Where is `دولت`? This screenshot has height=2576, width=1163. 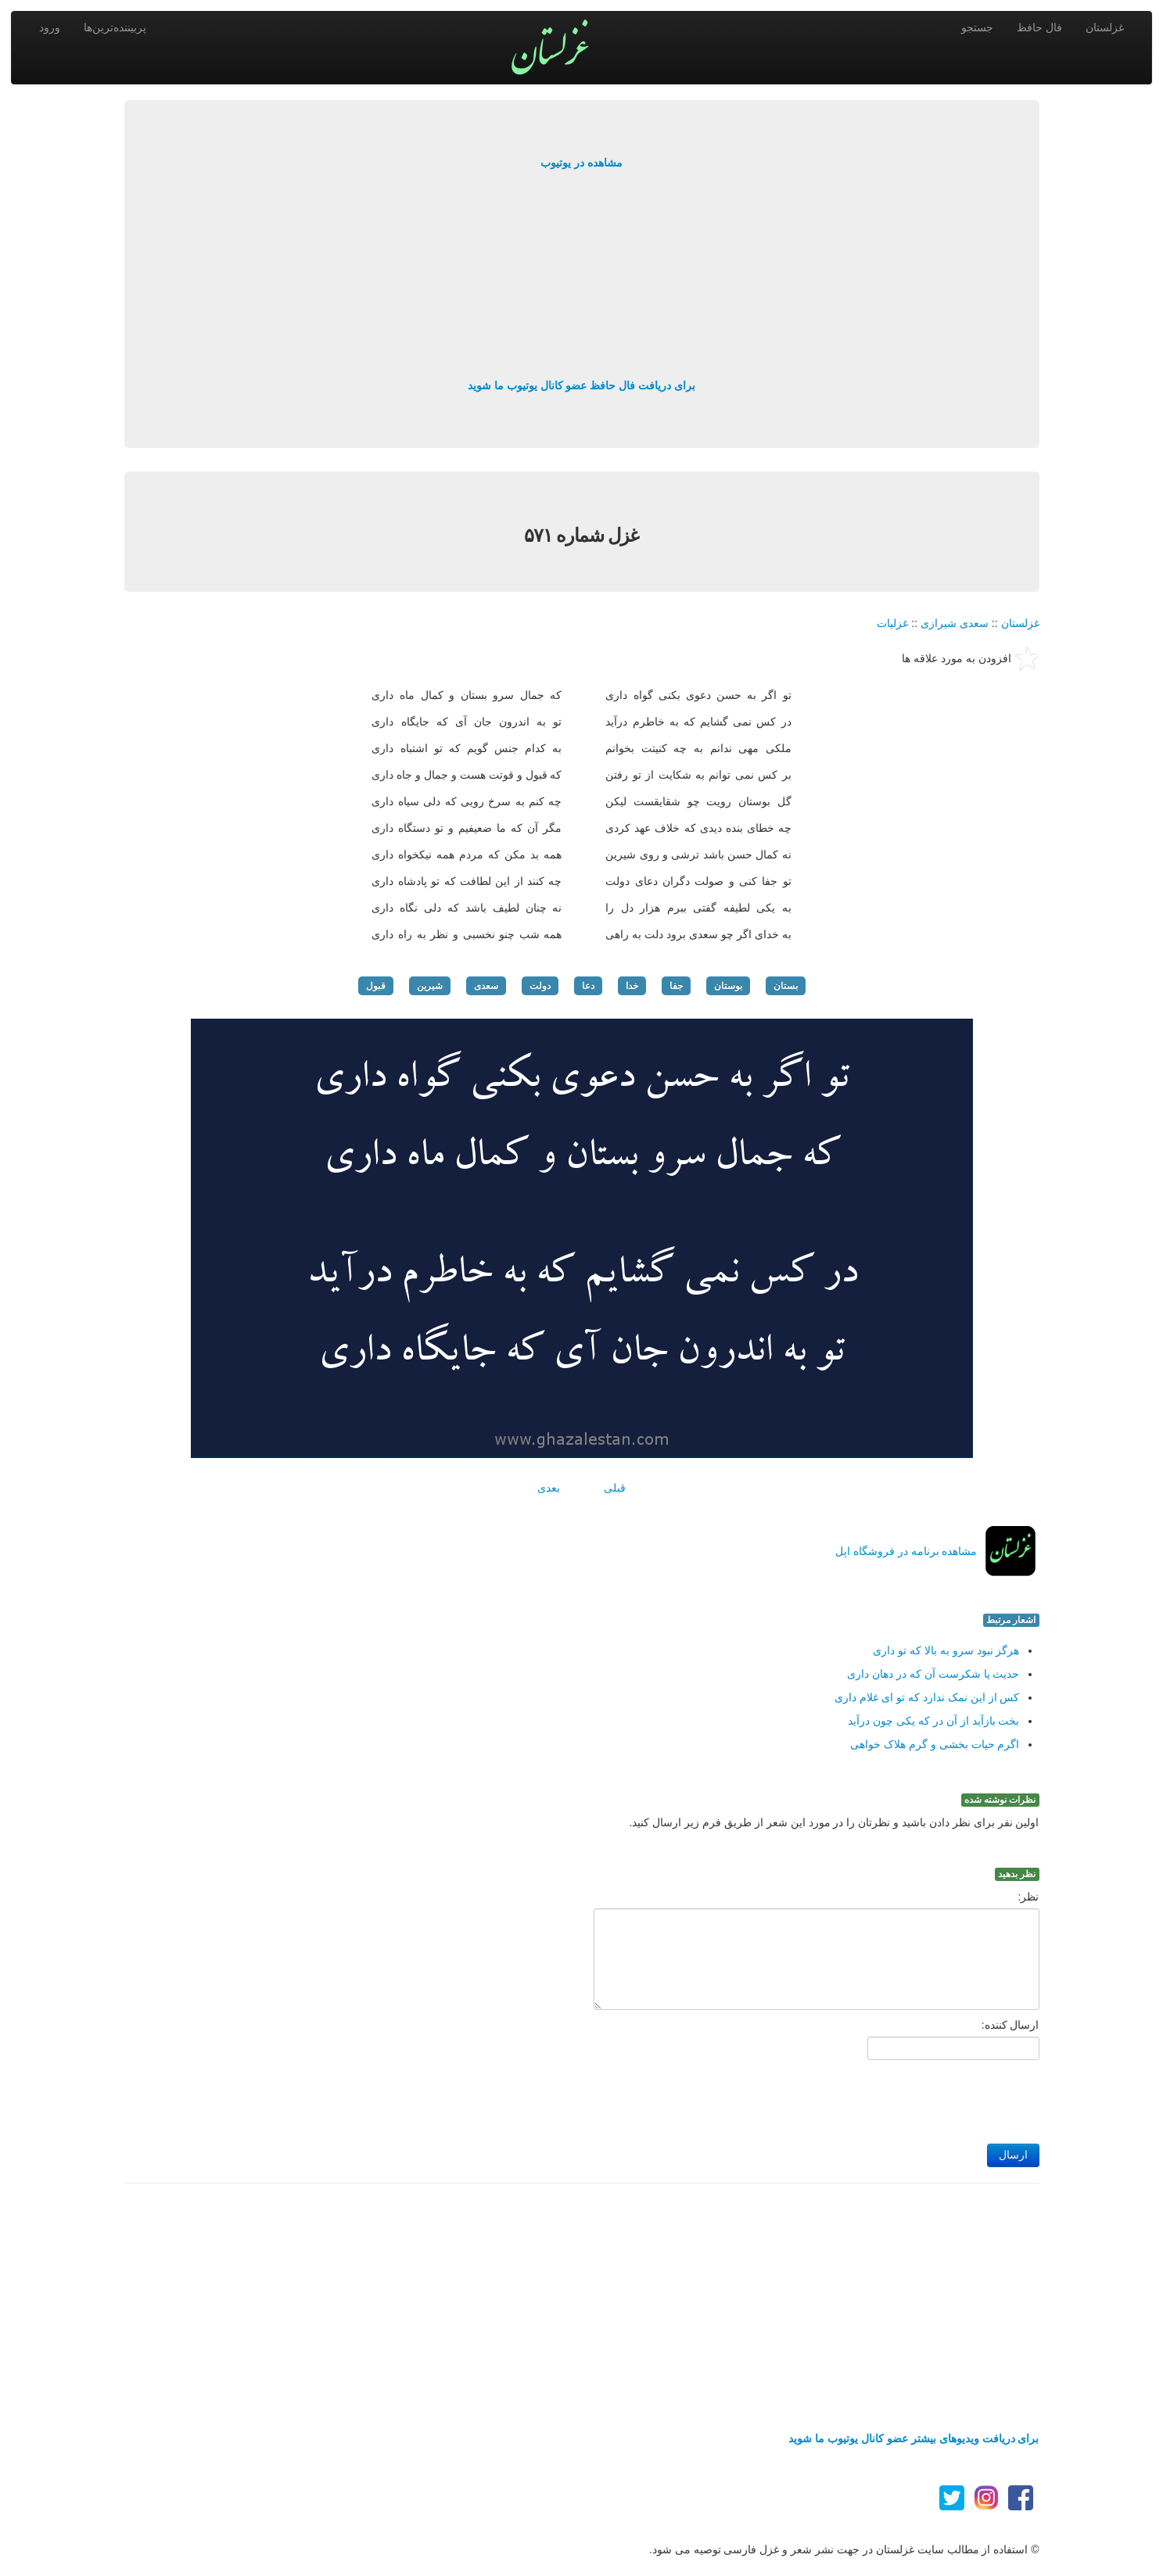 دولت is located at coordinates (540, 985).